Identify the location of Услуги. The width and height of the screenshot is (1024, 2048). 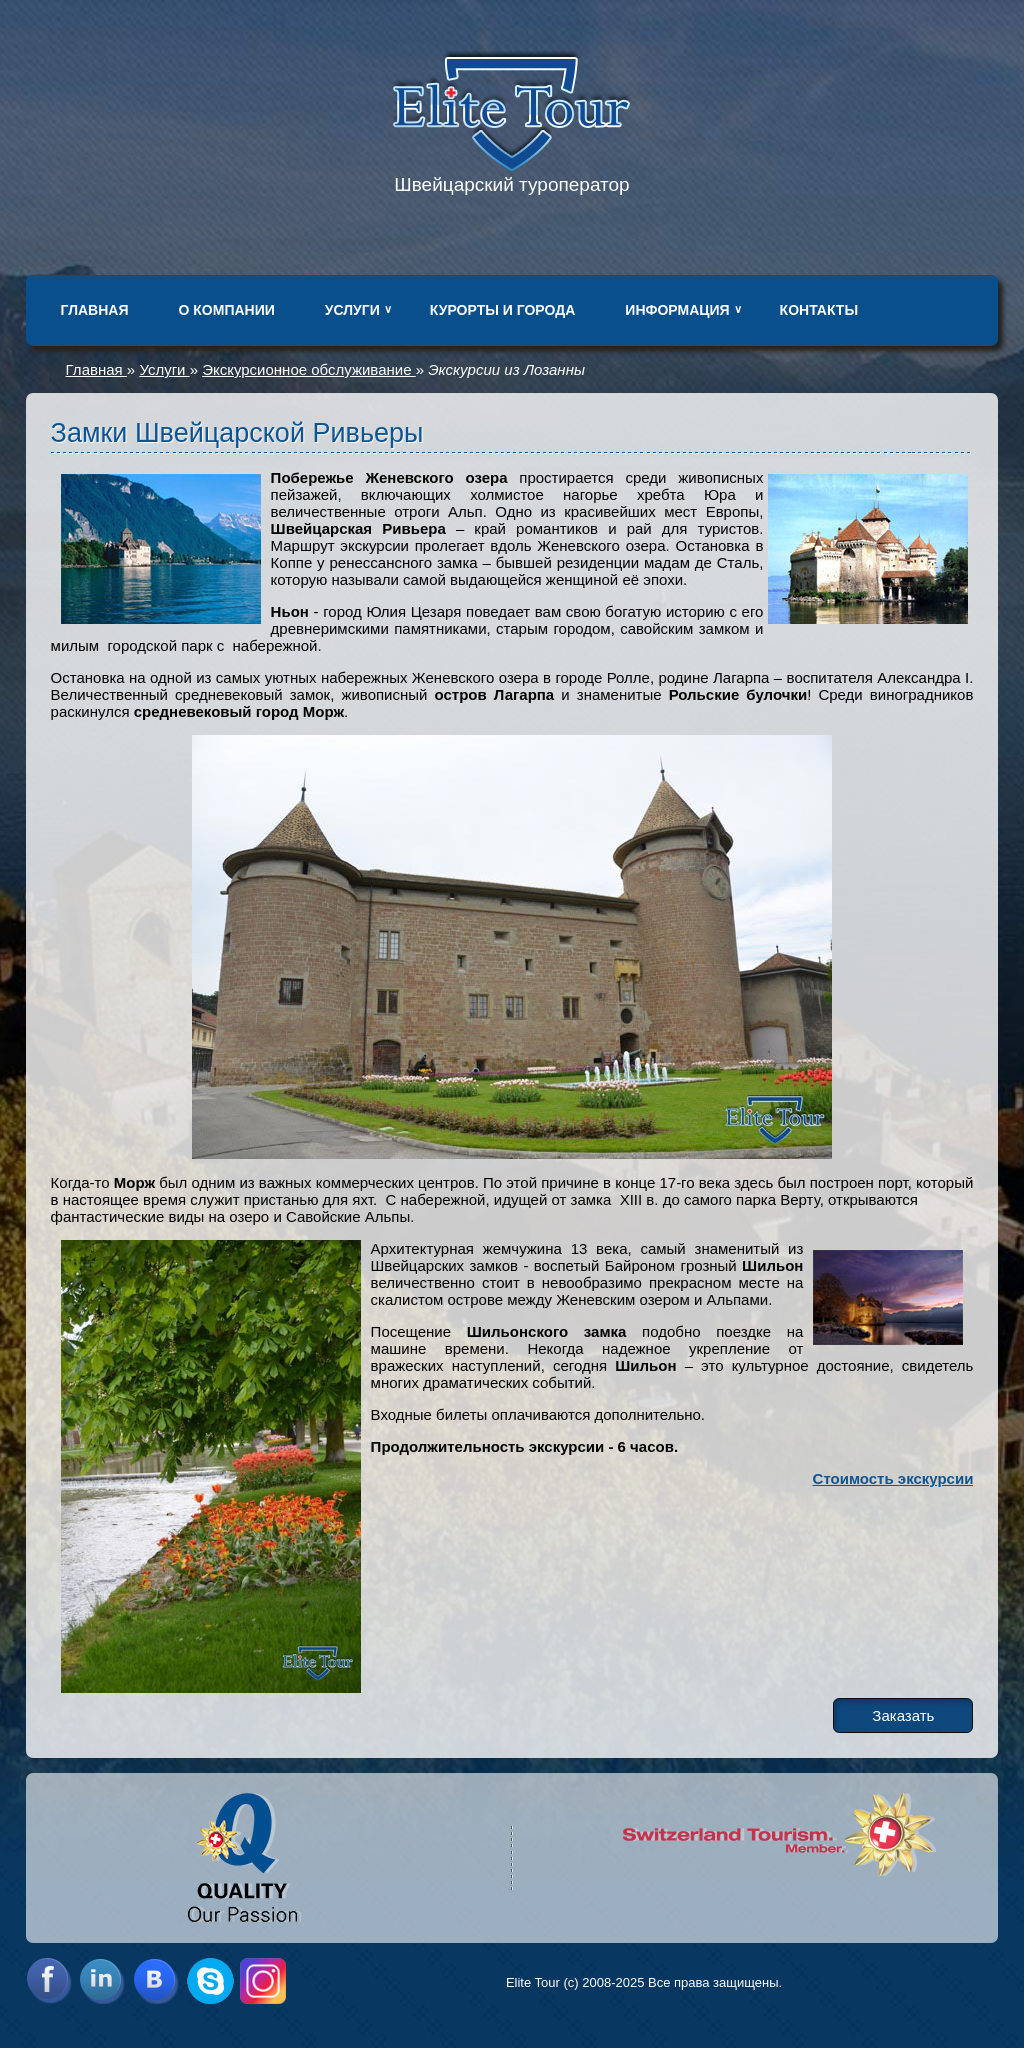
(352, 310).